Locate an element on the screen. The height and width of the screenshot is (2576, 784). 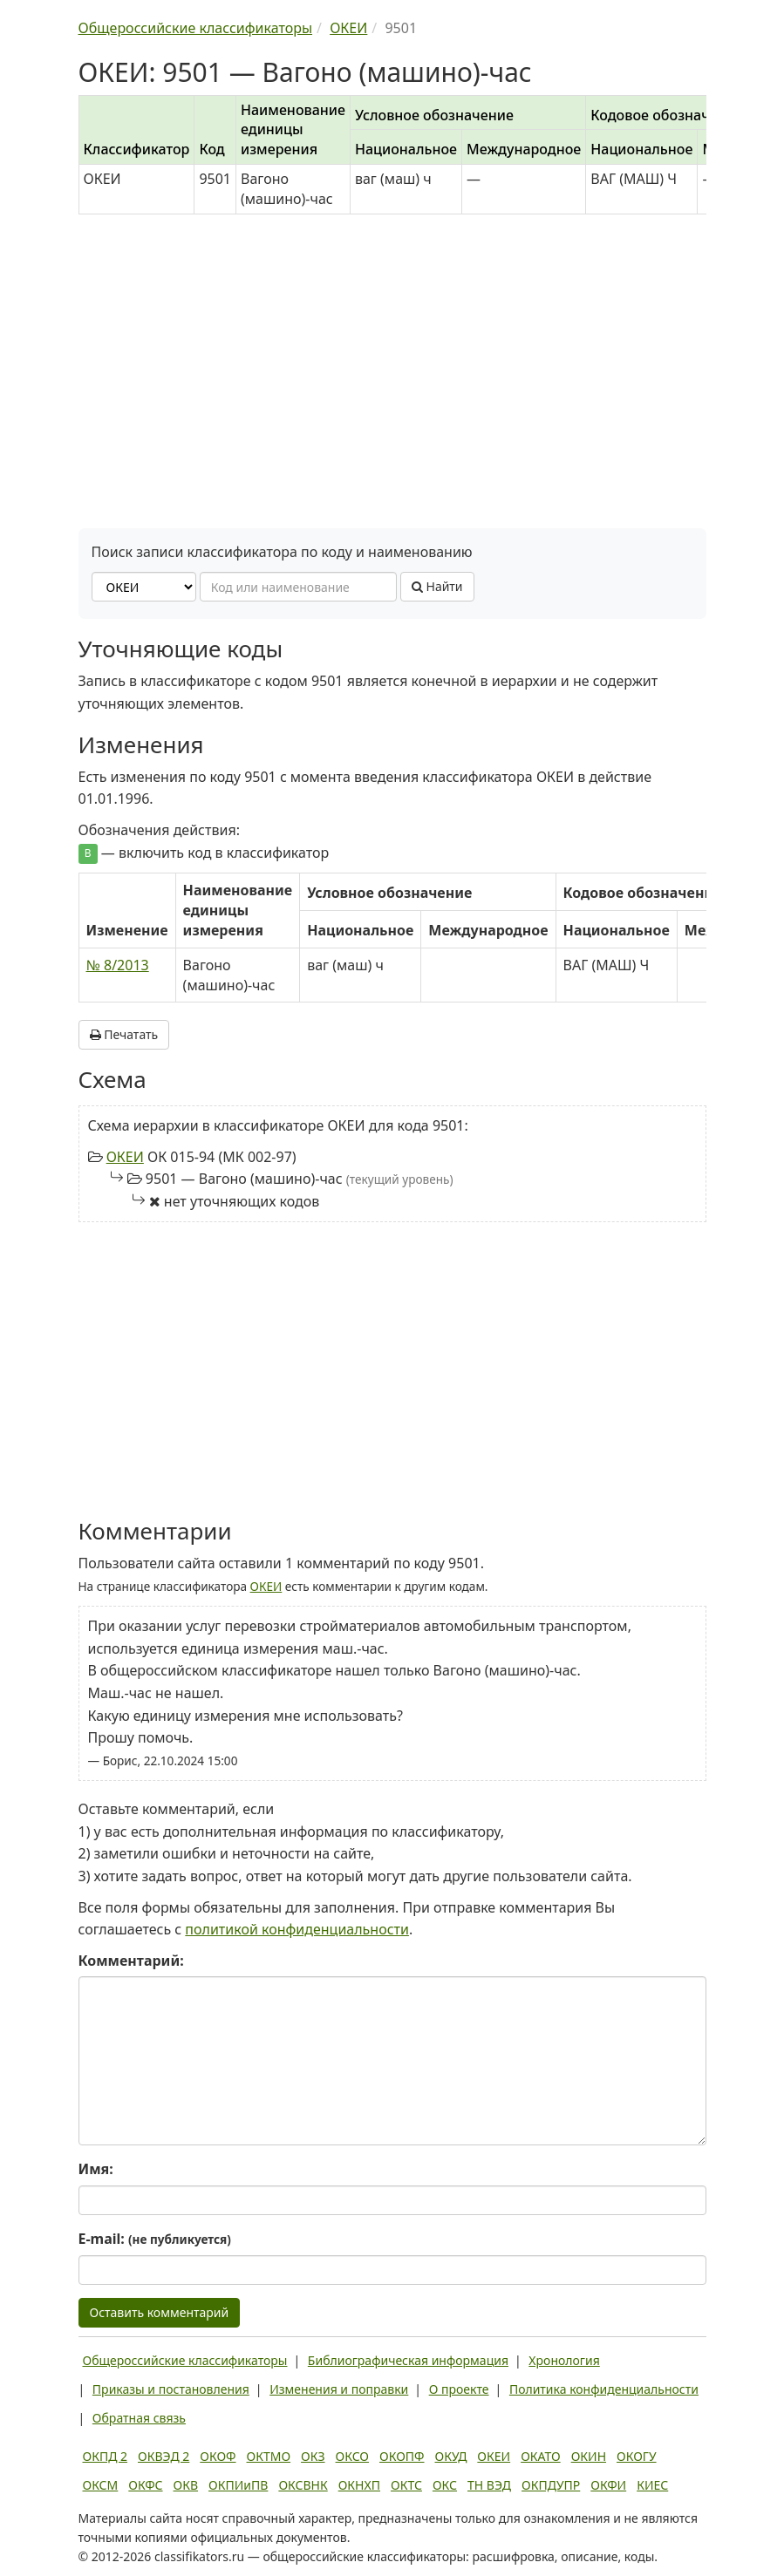
ОКЗ is located at coordinates (312, 2456).